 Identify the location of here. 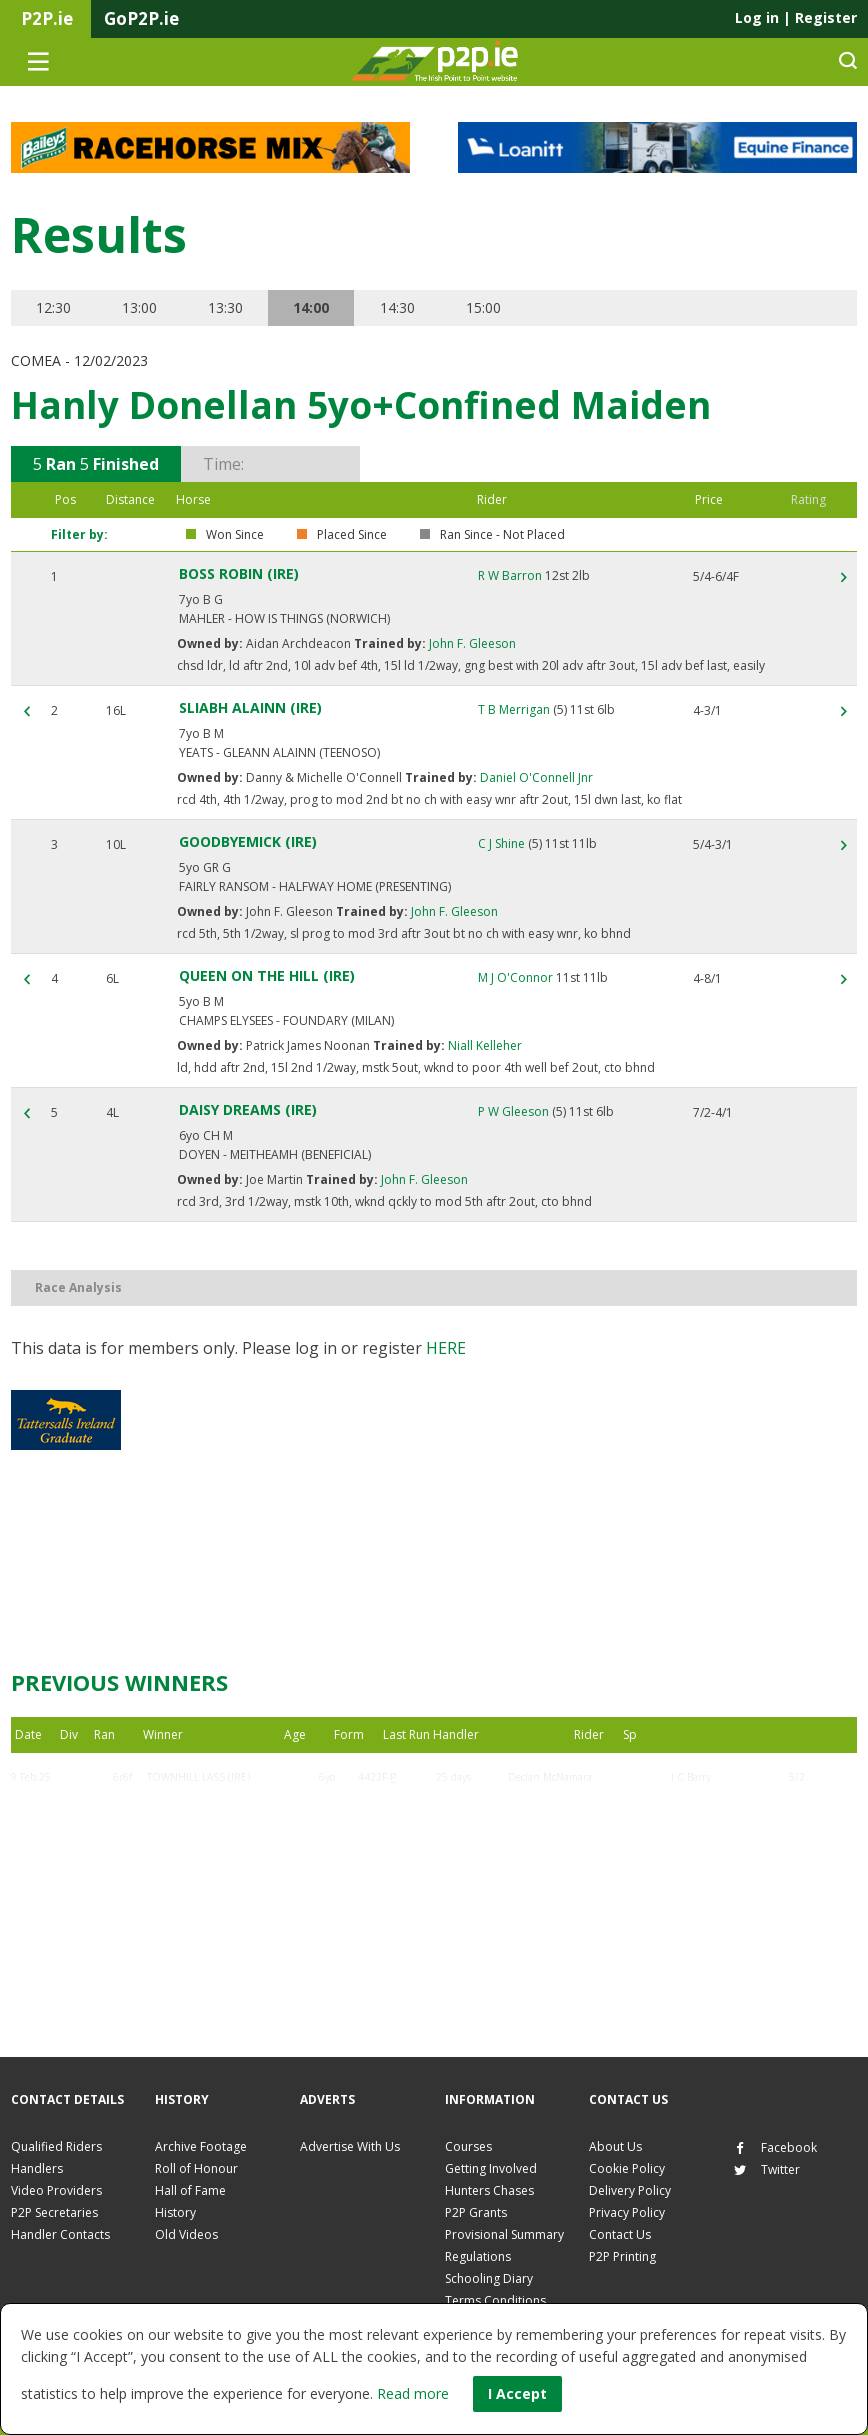
(446, 1348).